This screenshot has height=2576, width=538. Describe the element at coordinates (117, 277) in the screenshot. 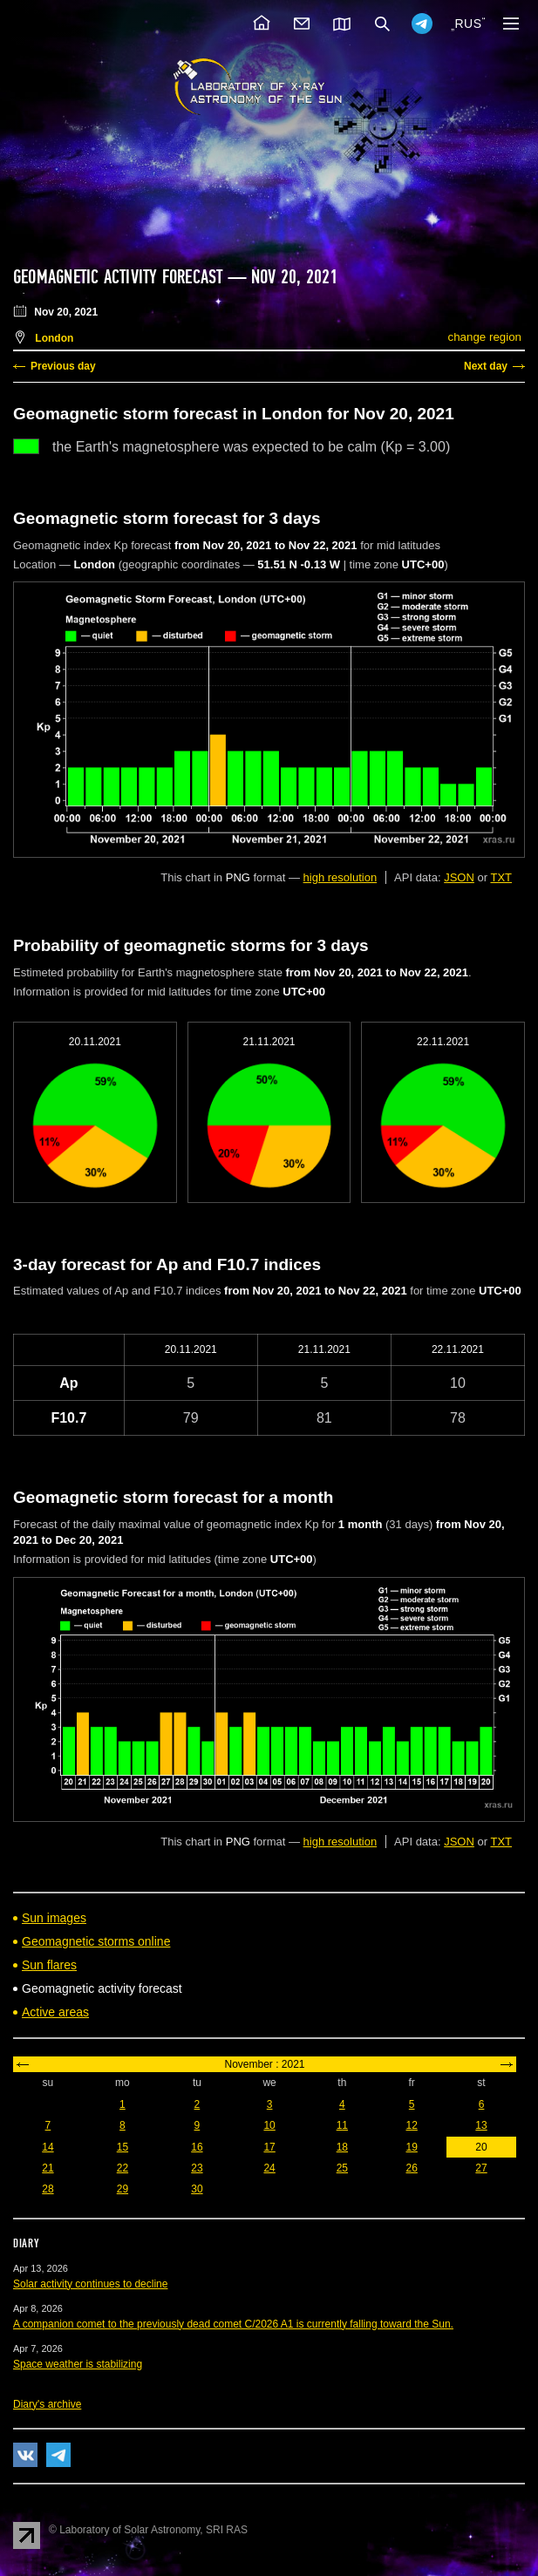

I see `Geomagnetic activity forecast` at that location.